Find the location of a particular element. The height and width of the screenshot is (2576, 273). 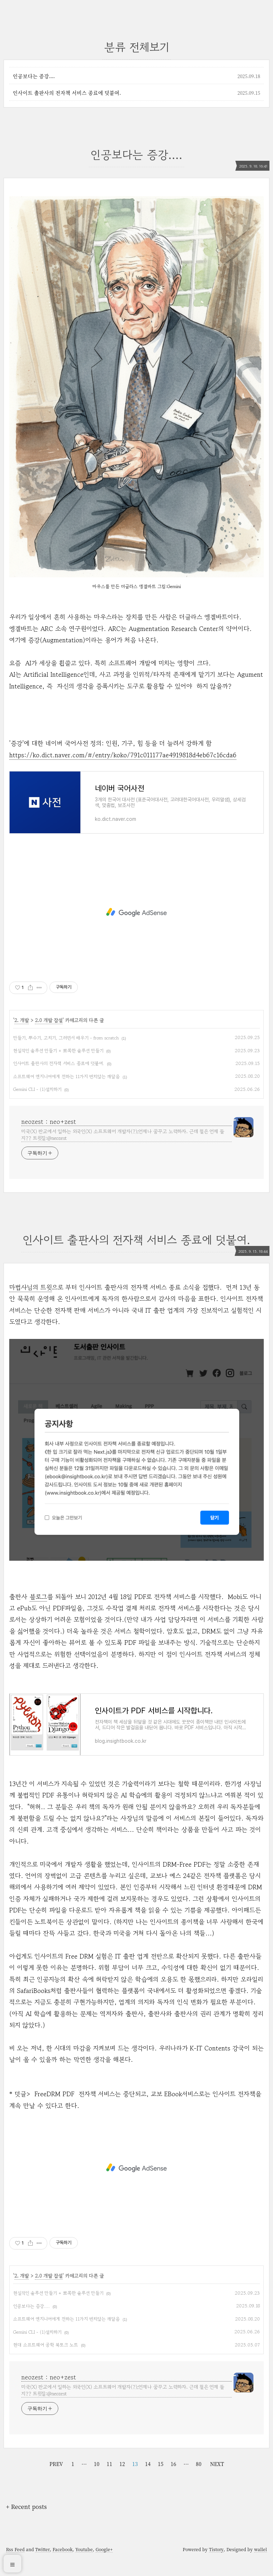

https://ko.dict.naver.com/#/entry/koko/791c011177ae4919818d4eb67c16cda6 is located at coordinates (122, 754).